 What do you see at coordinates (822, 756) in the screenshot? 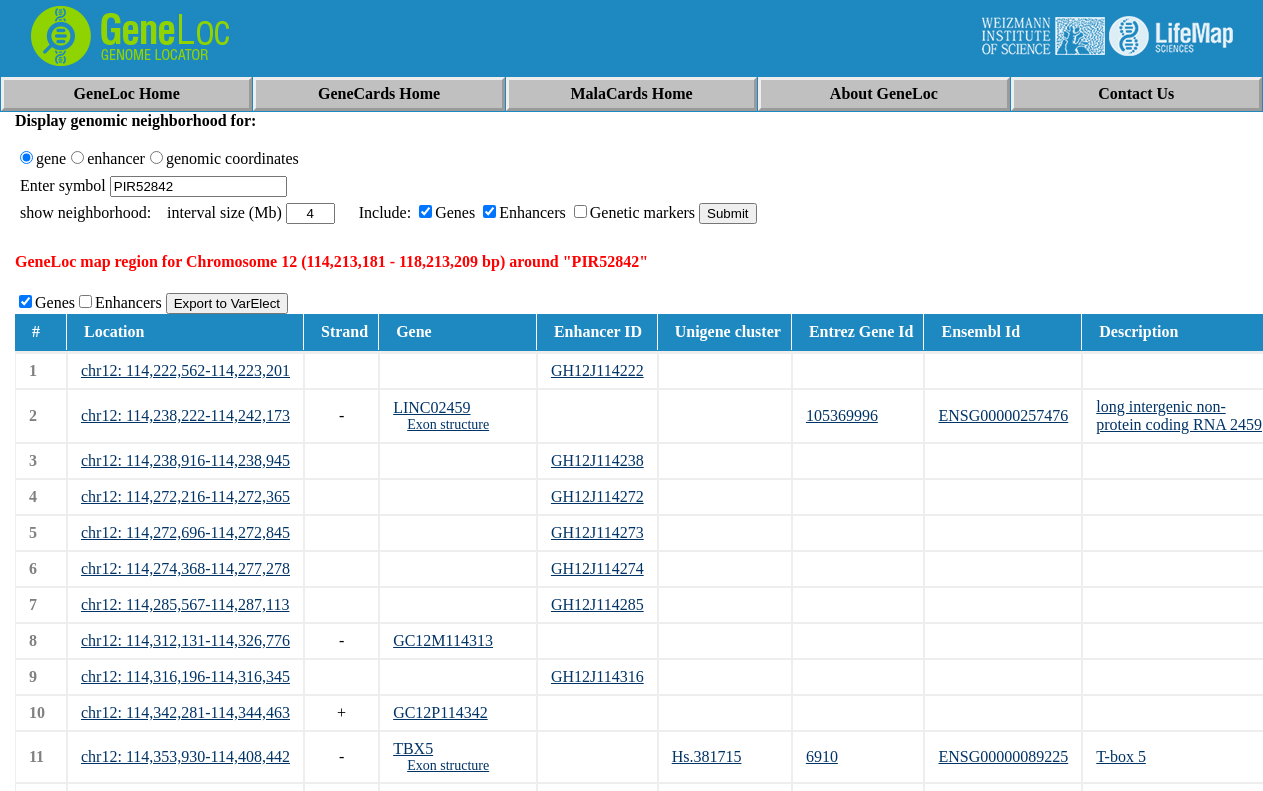
I see `6910` at bounding box center [822, 756].